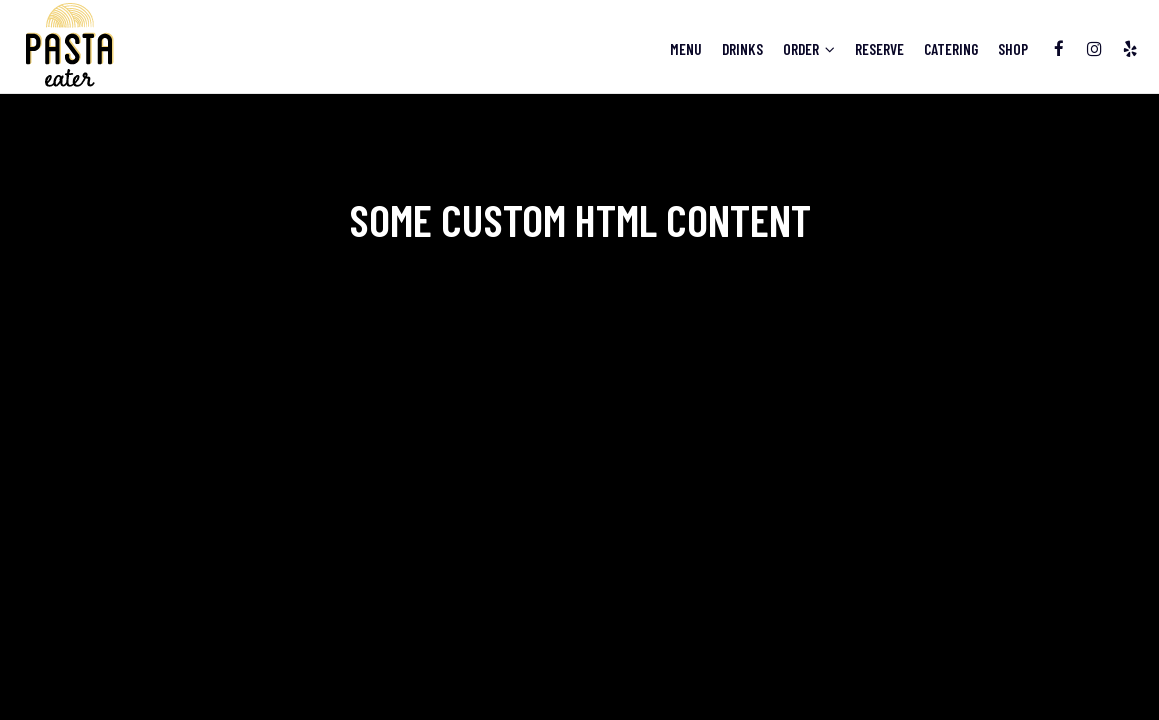 The height and width of the screenshot is (720, 1159). What do you see at coordinates (804, 50) in the screenshot?
I see `Order` at bounding box center [804, 50].